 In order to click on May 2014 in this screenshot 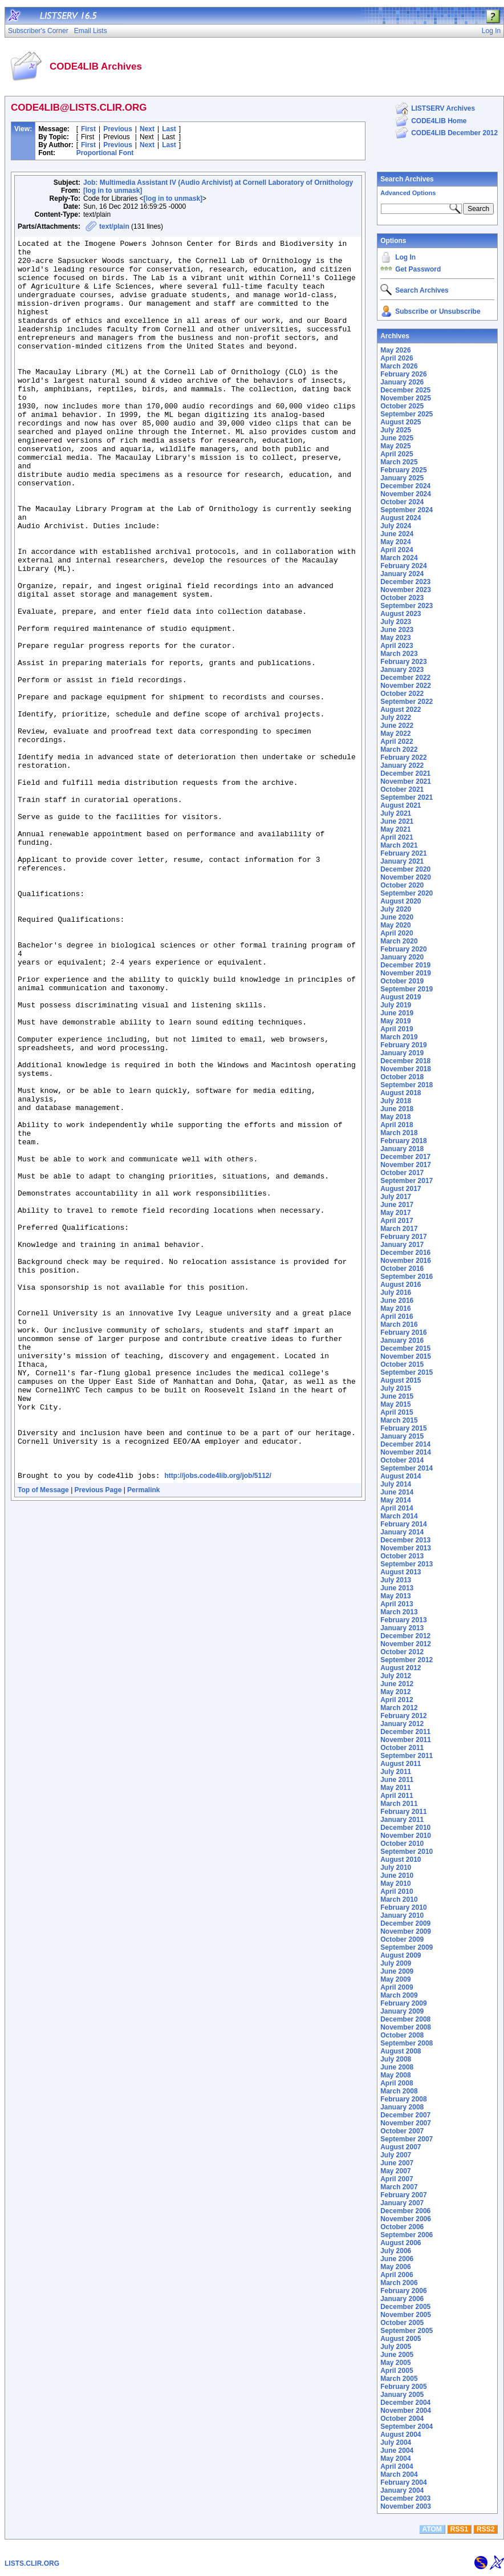, I will do `click(395, 1500)`.